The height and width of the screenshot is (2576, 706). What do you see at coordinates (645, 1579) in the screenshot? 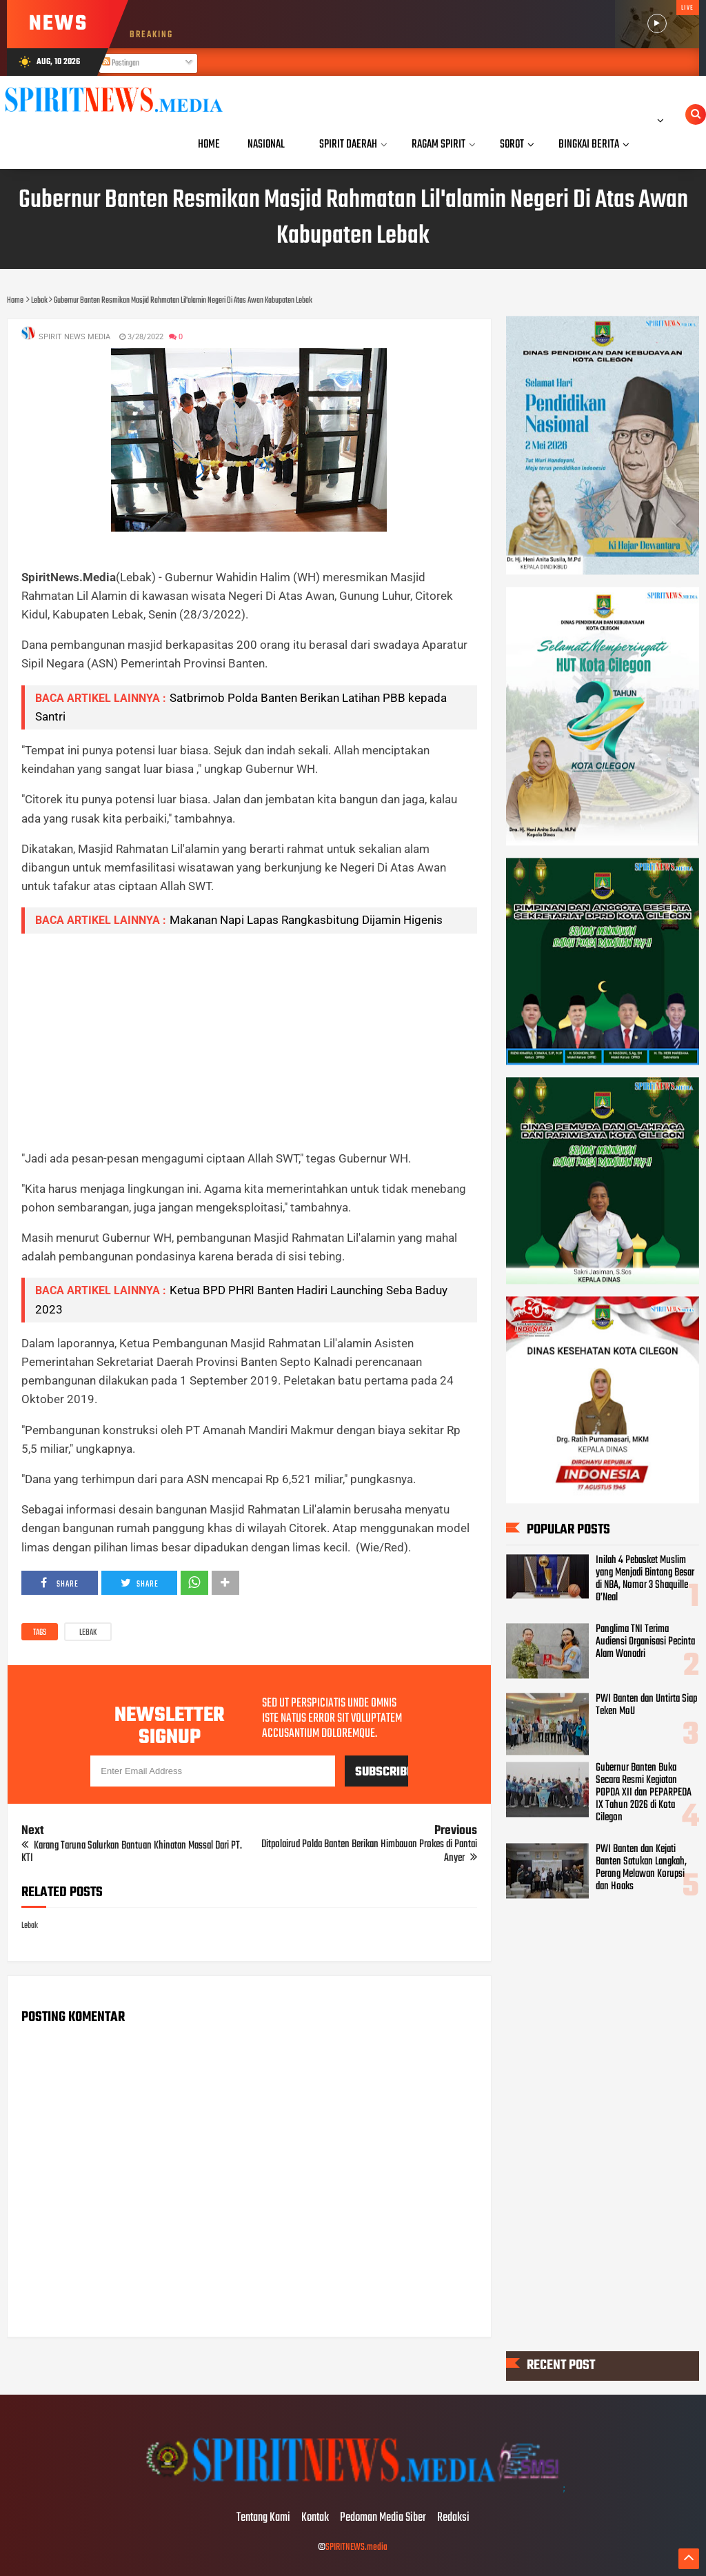
I see `Inilah 4 Pebasket Muslim yang Menjadi Bintang Besar di NBA, Nomor 3 Shaquille O’Neal` at bounding box center [645, 1579].